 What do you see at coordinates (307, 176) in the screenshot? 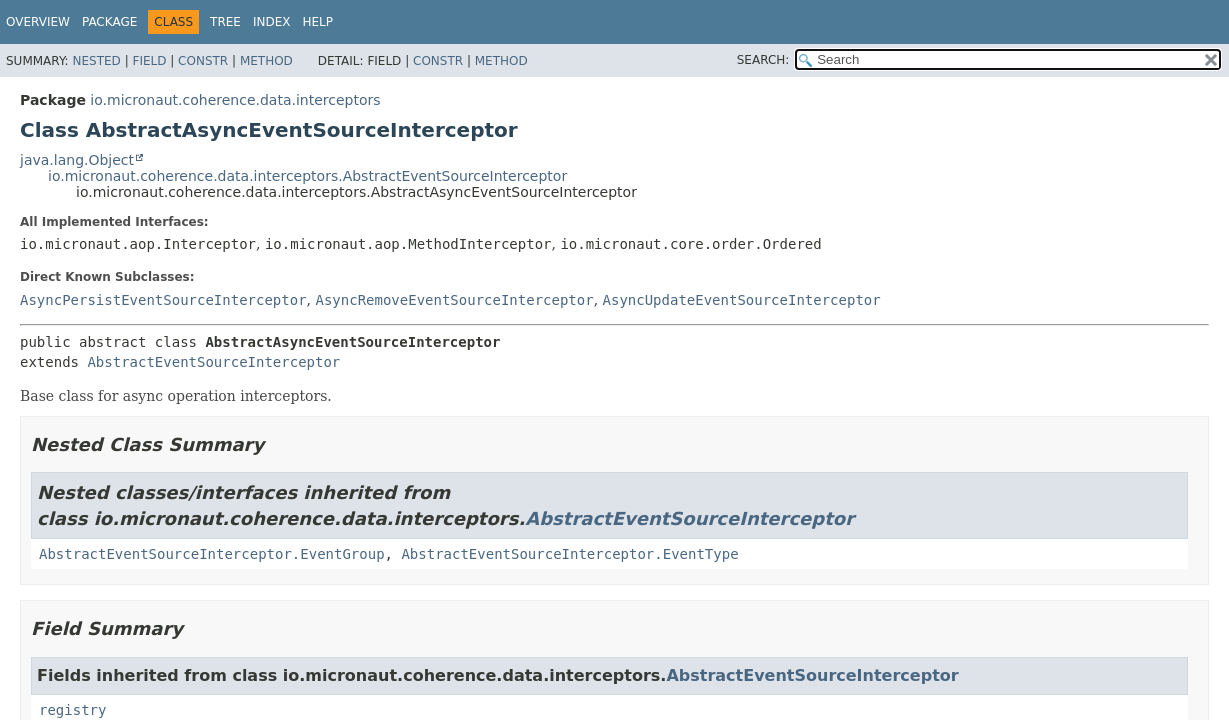
I see `io.micronaut.coherence.data.interceptors.AbstractEventSourceInterceptor` at bounding box center [307, 176].